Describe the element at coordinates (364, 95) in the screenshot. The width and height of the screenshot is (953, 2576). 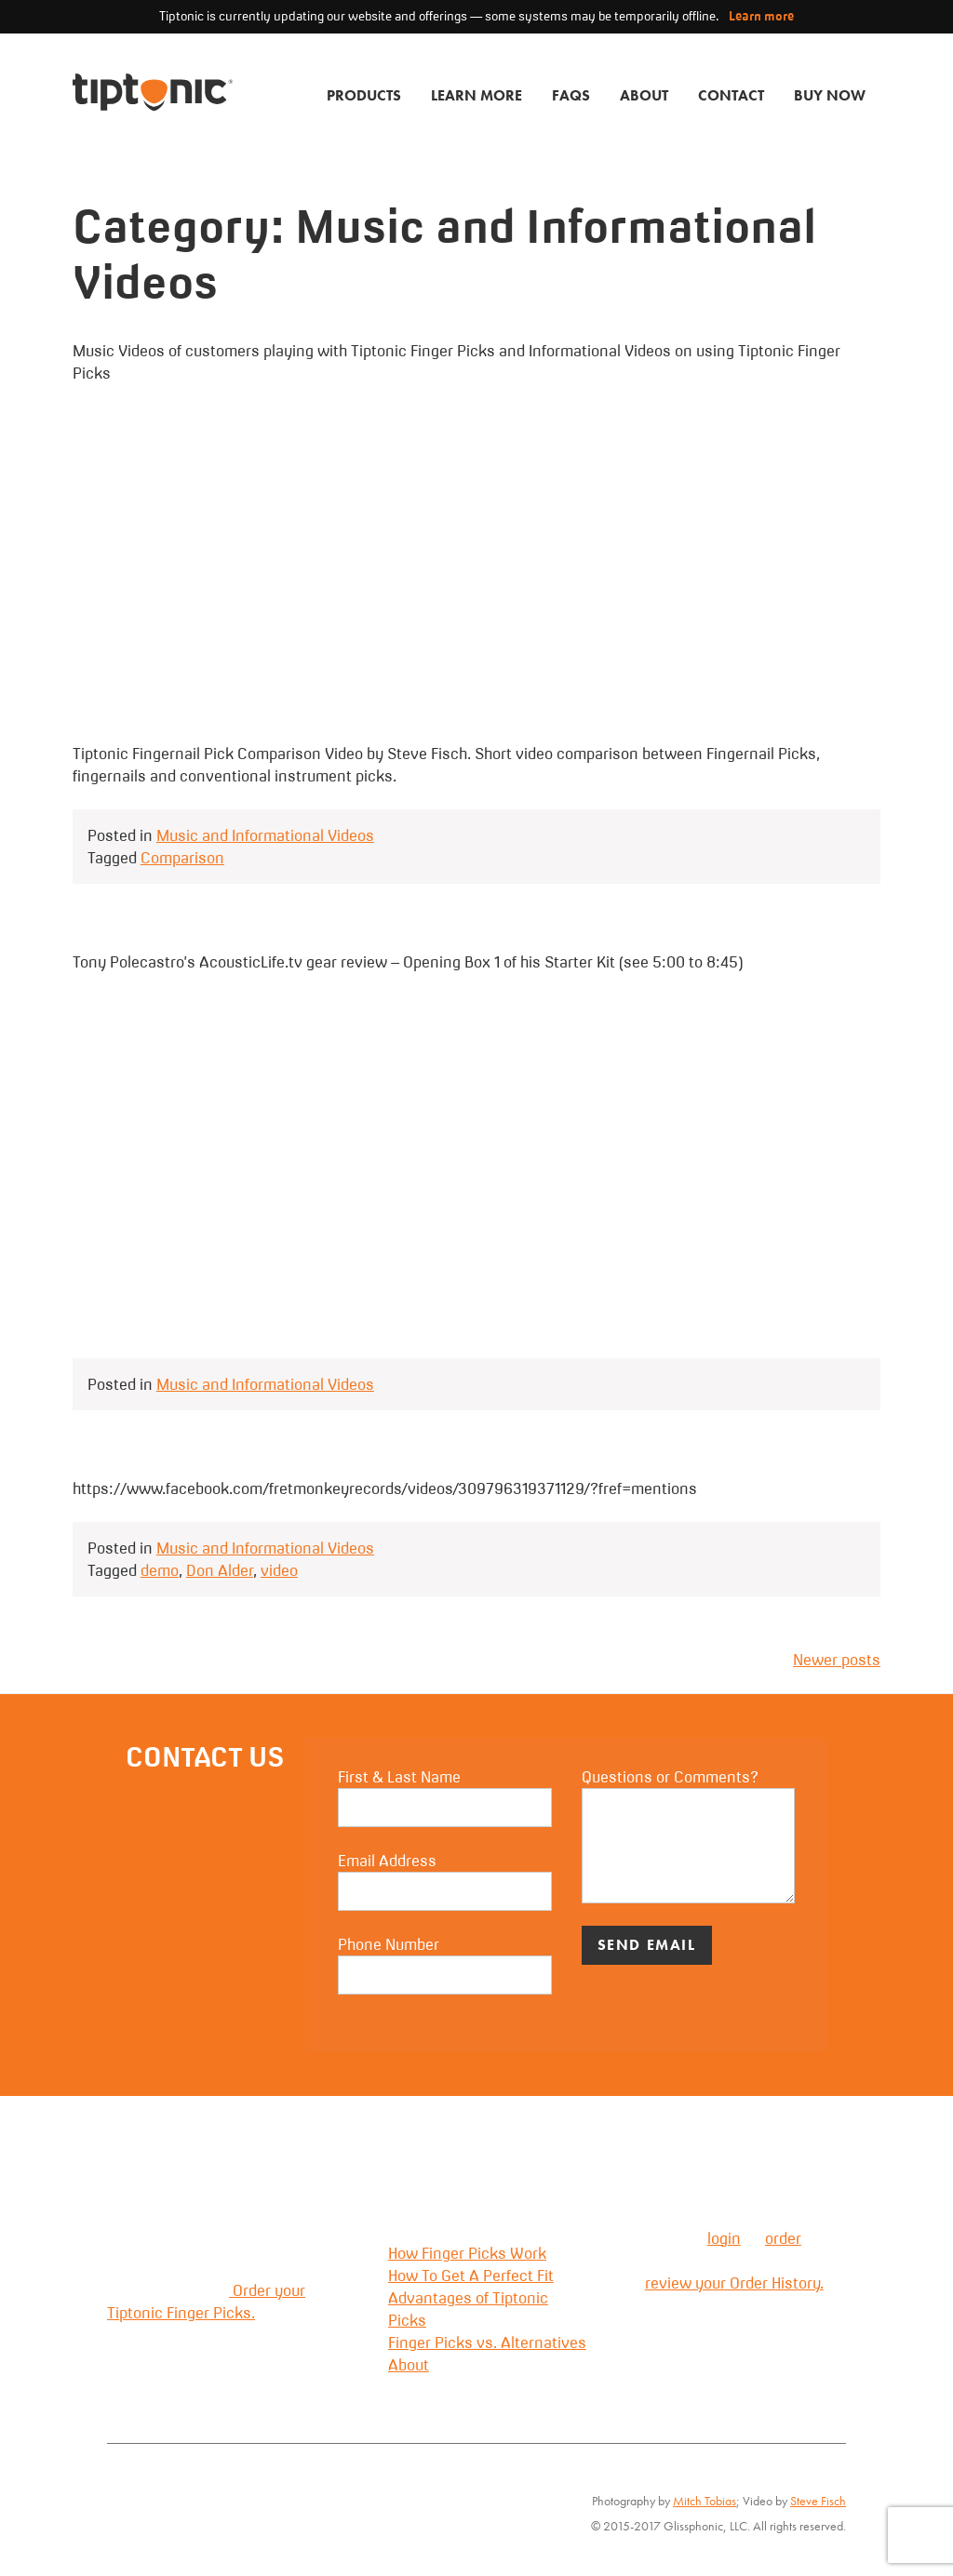
I see `Products` at that location.